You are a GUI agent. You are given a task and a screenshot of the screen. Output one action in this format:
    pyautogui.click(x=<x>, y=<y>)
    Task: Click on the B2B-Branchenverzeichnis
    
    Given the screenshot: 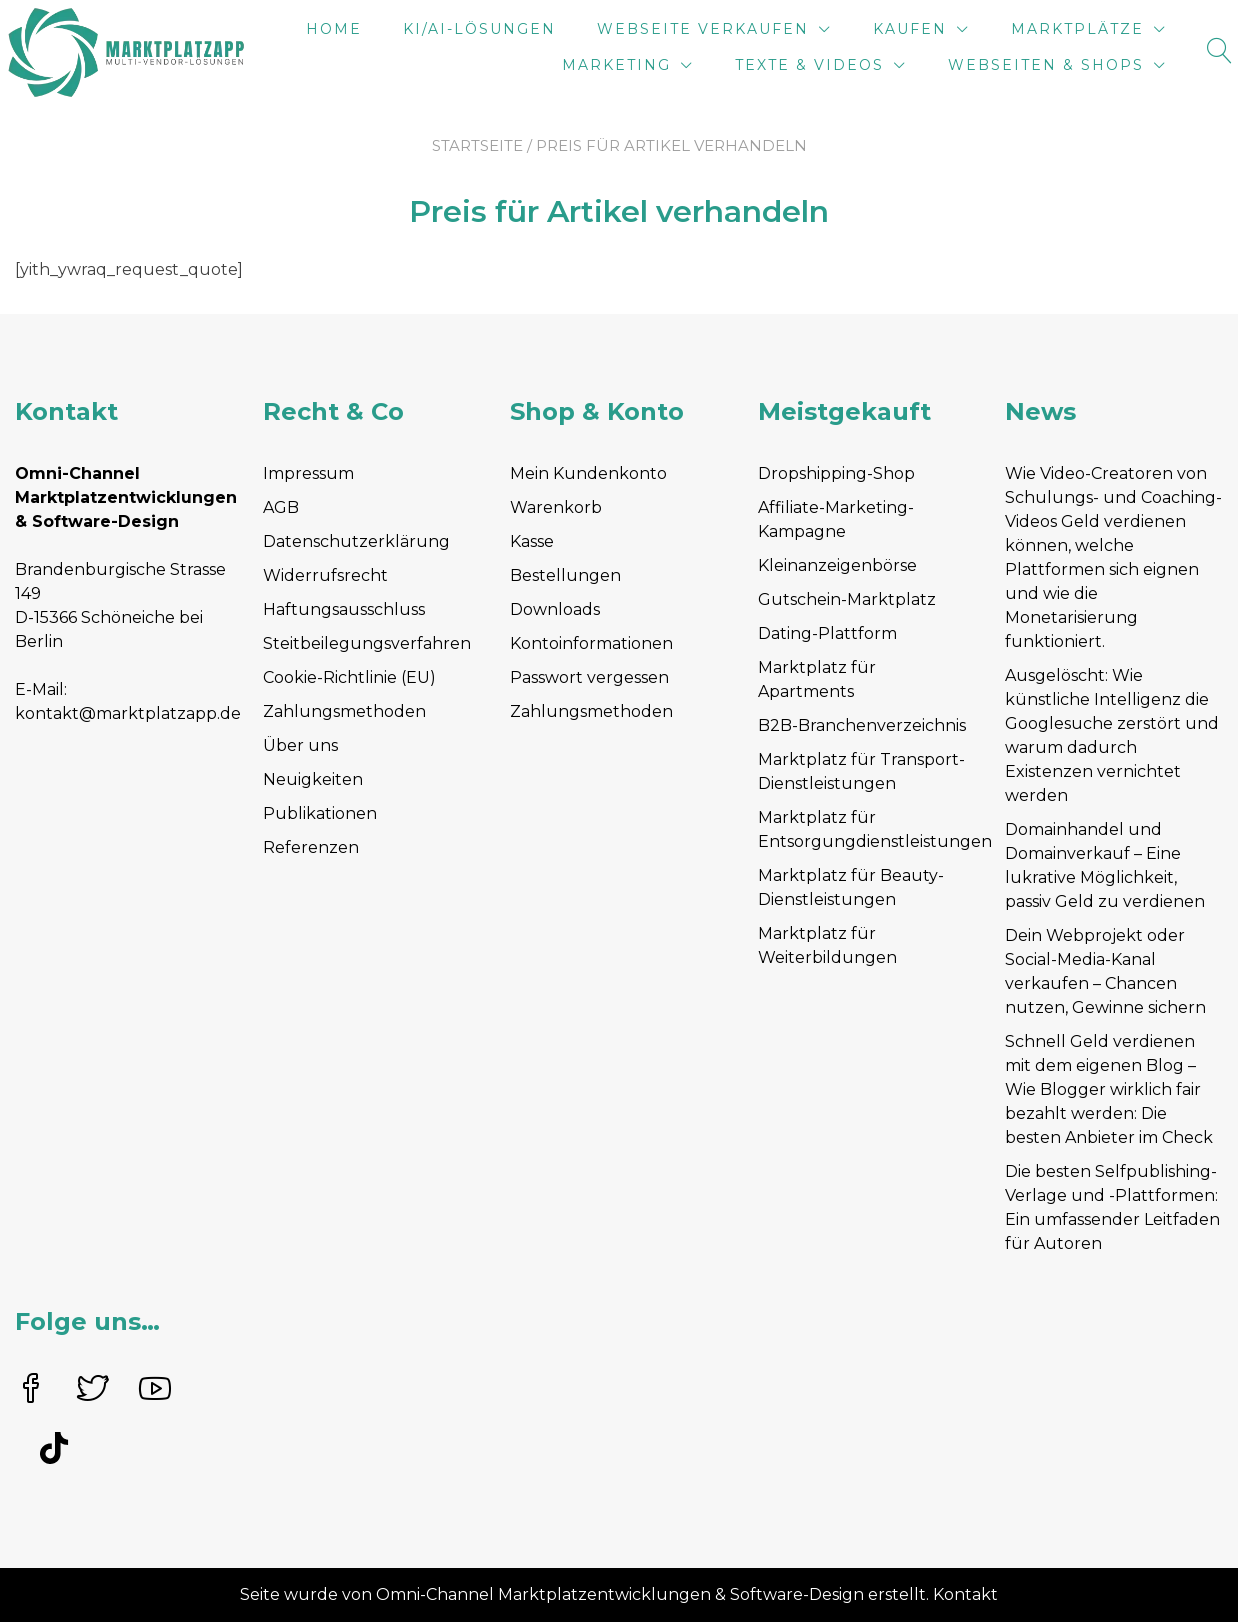 What is the action you would take?
    pyautogui.click(x=862, y=725)
    